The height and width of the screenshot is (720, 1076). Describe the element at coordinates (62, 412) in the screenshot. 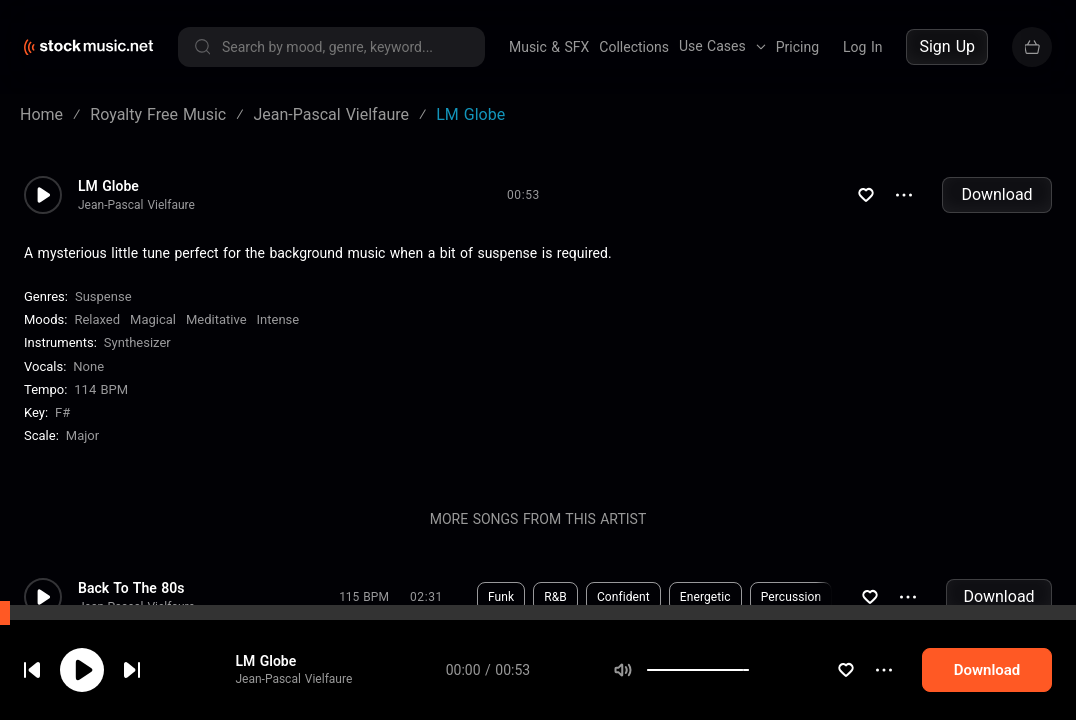

I see `F#` at that location.